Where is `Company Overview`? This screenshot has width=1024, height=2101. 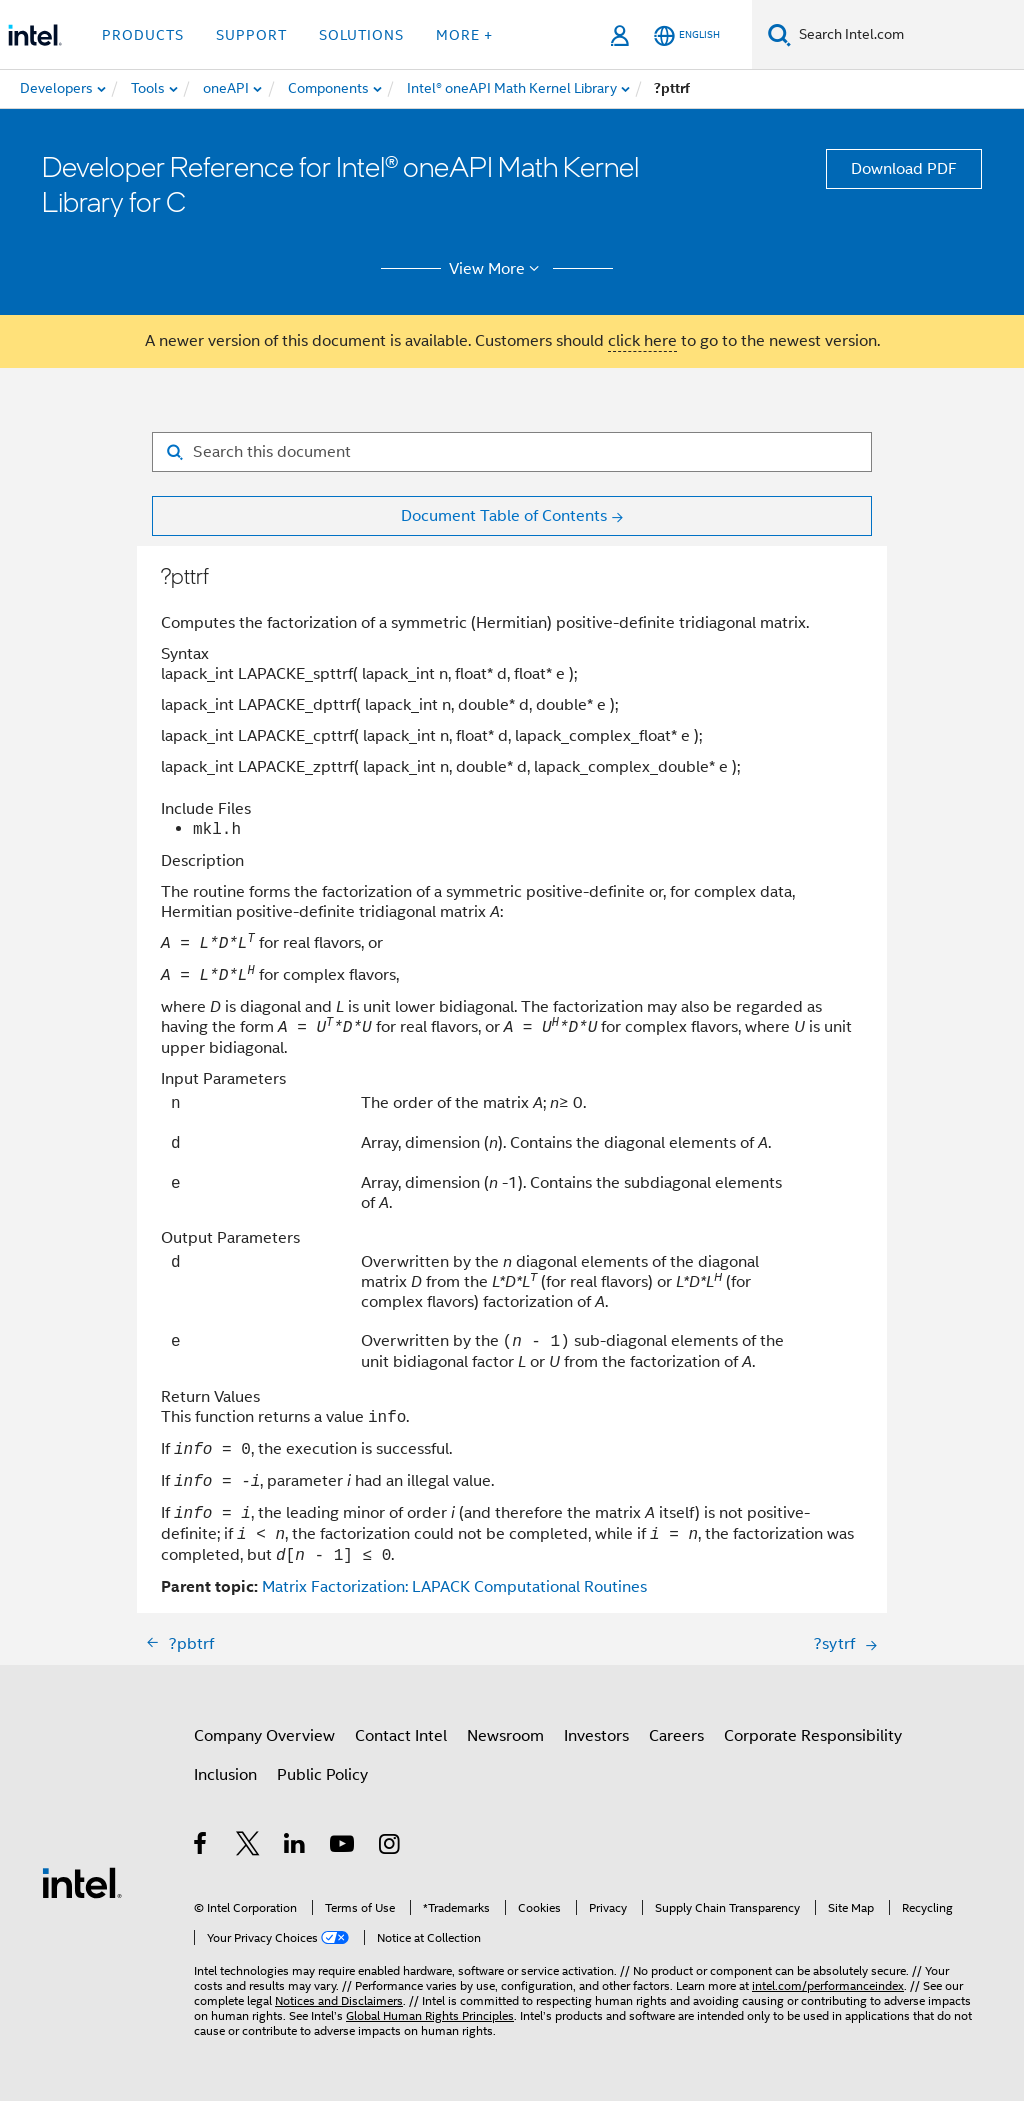 Company Overview is located at coordinates (264, 1736).